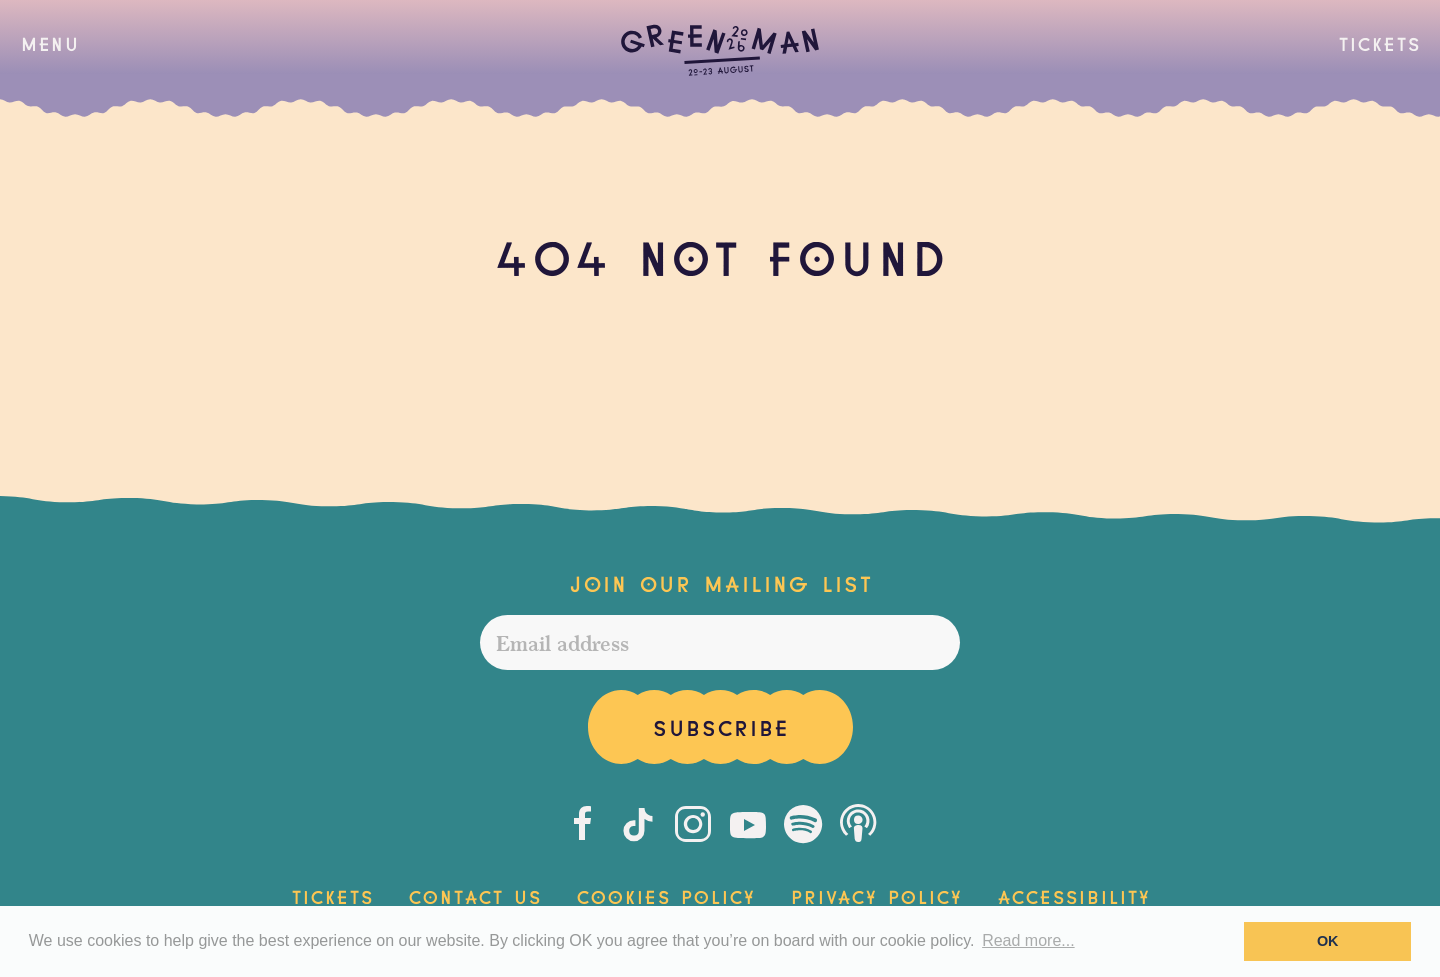  What do you see at coordinates (858, 824) in the screenshot?
I see `[Podcast]` at bounding box center [858, 824].